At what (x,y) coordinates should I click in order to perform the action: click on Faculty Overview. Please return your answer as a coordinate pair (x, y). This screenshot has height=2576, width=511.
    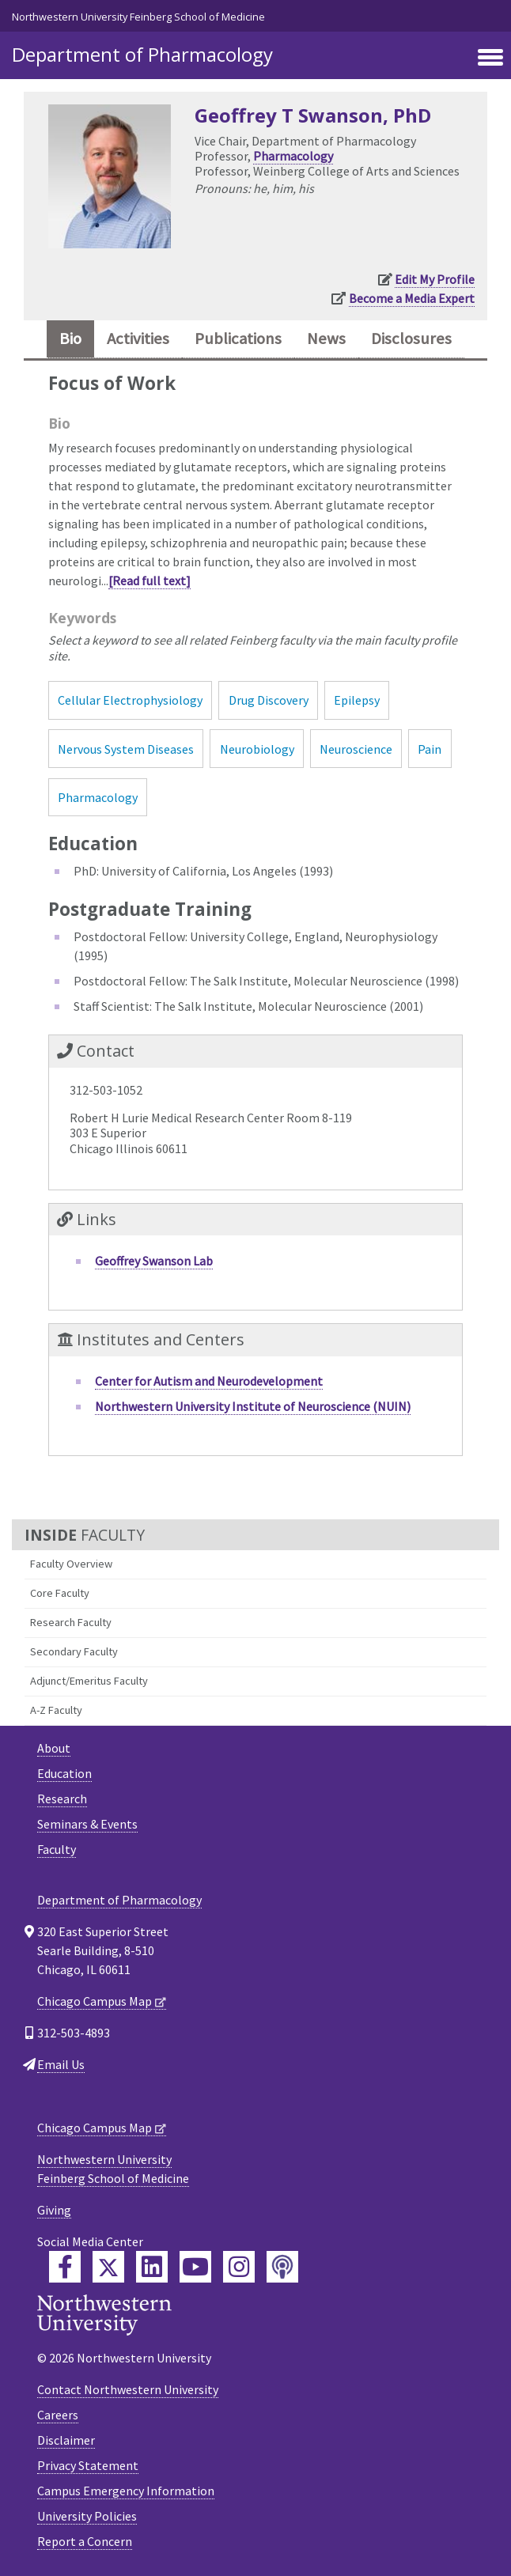
    Looking at the image, I should click on (71, 1564).